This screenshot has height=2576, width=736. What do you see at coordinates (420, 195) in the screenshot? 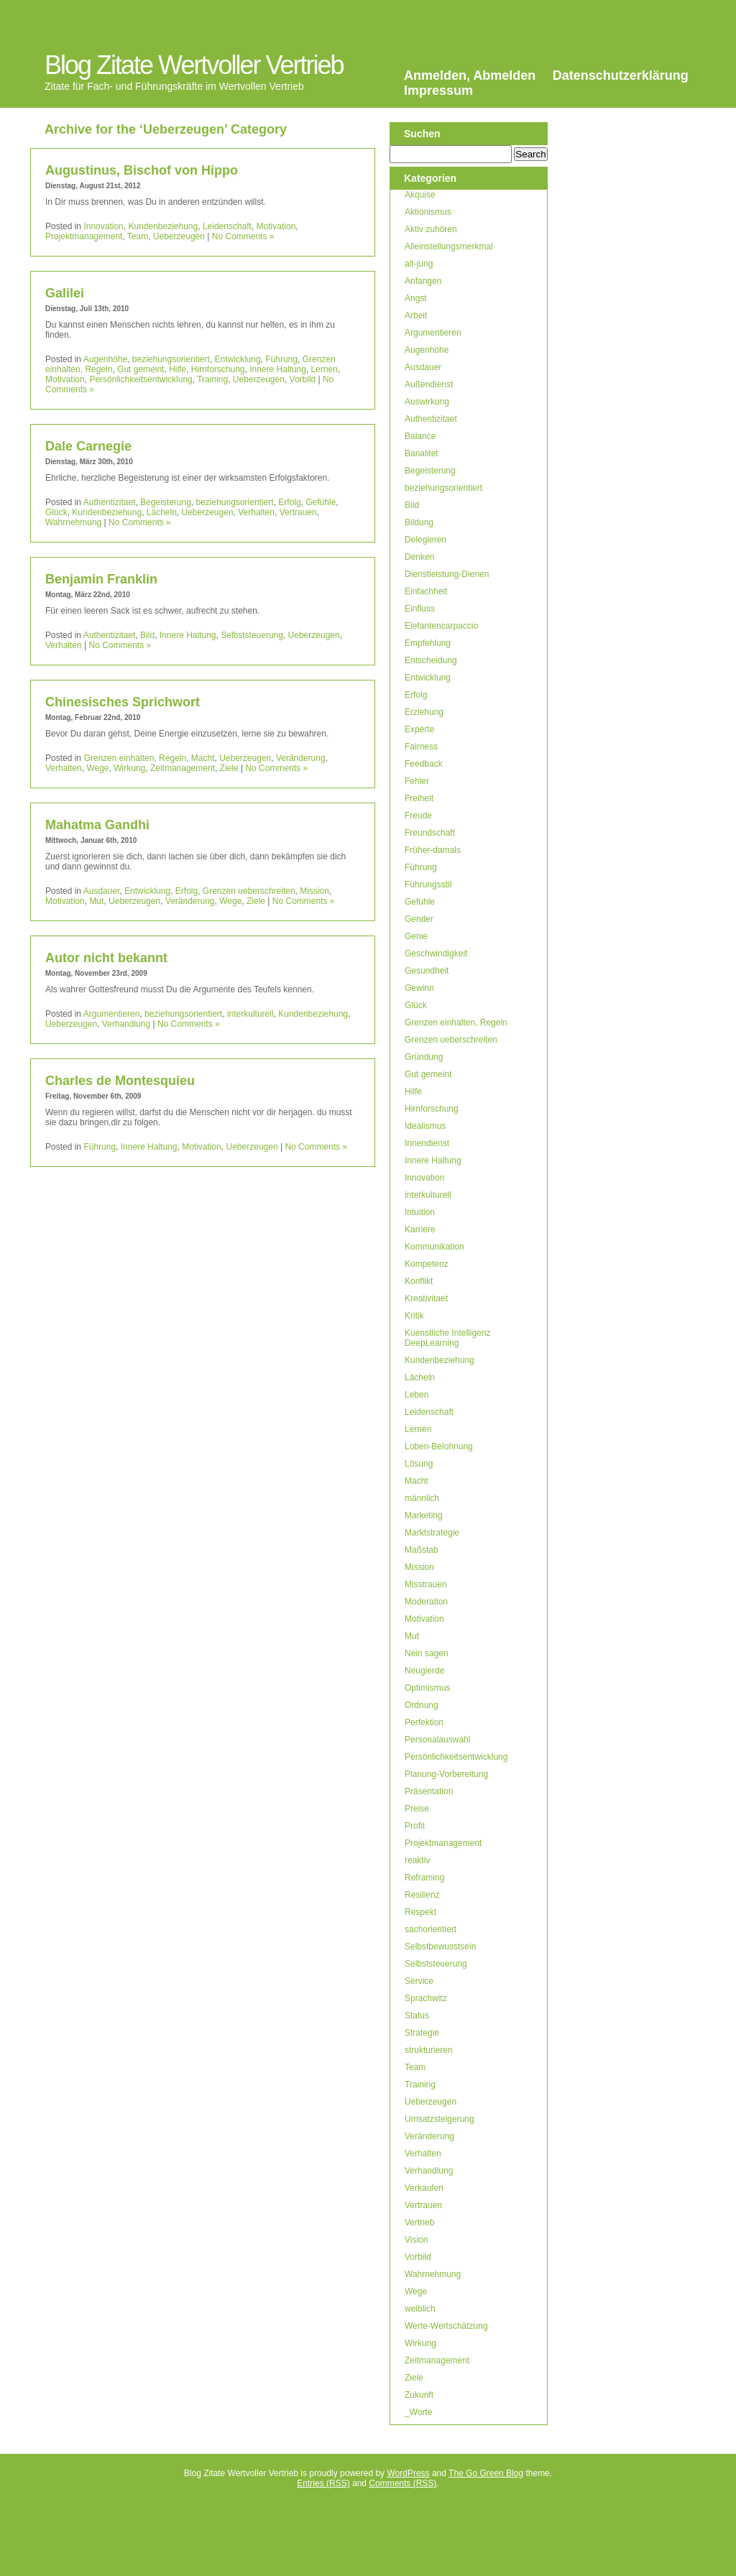
I see `Akquise` at bounding box center [420, 195].